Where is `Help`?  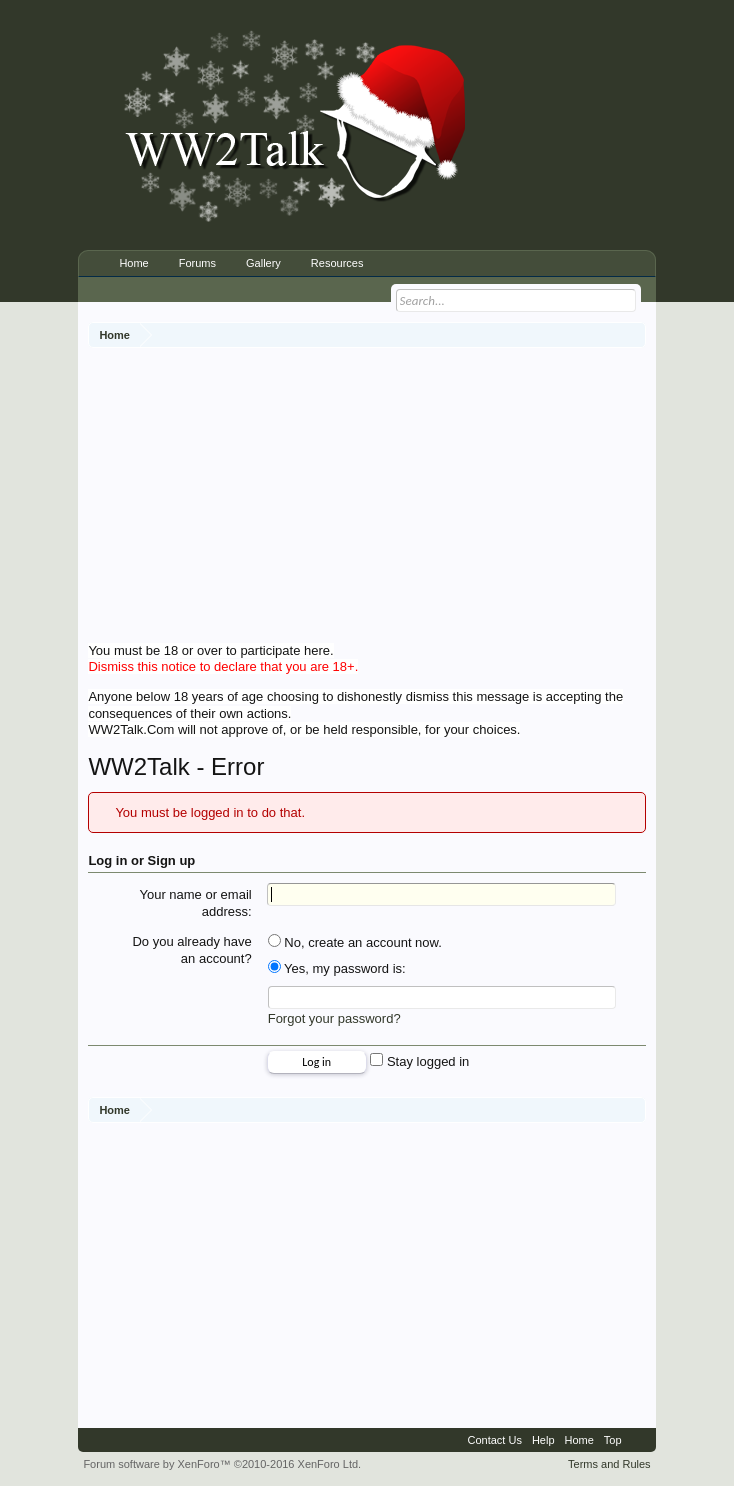 Help is located at coordinates (543, 1440).